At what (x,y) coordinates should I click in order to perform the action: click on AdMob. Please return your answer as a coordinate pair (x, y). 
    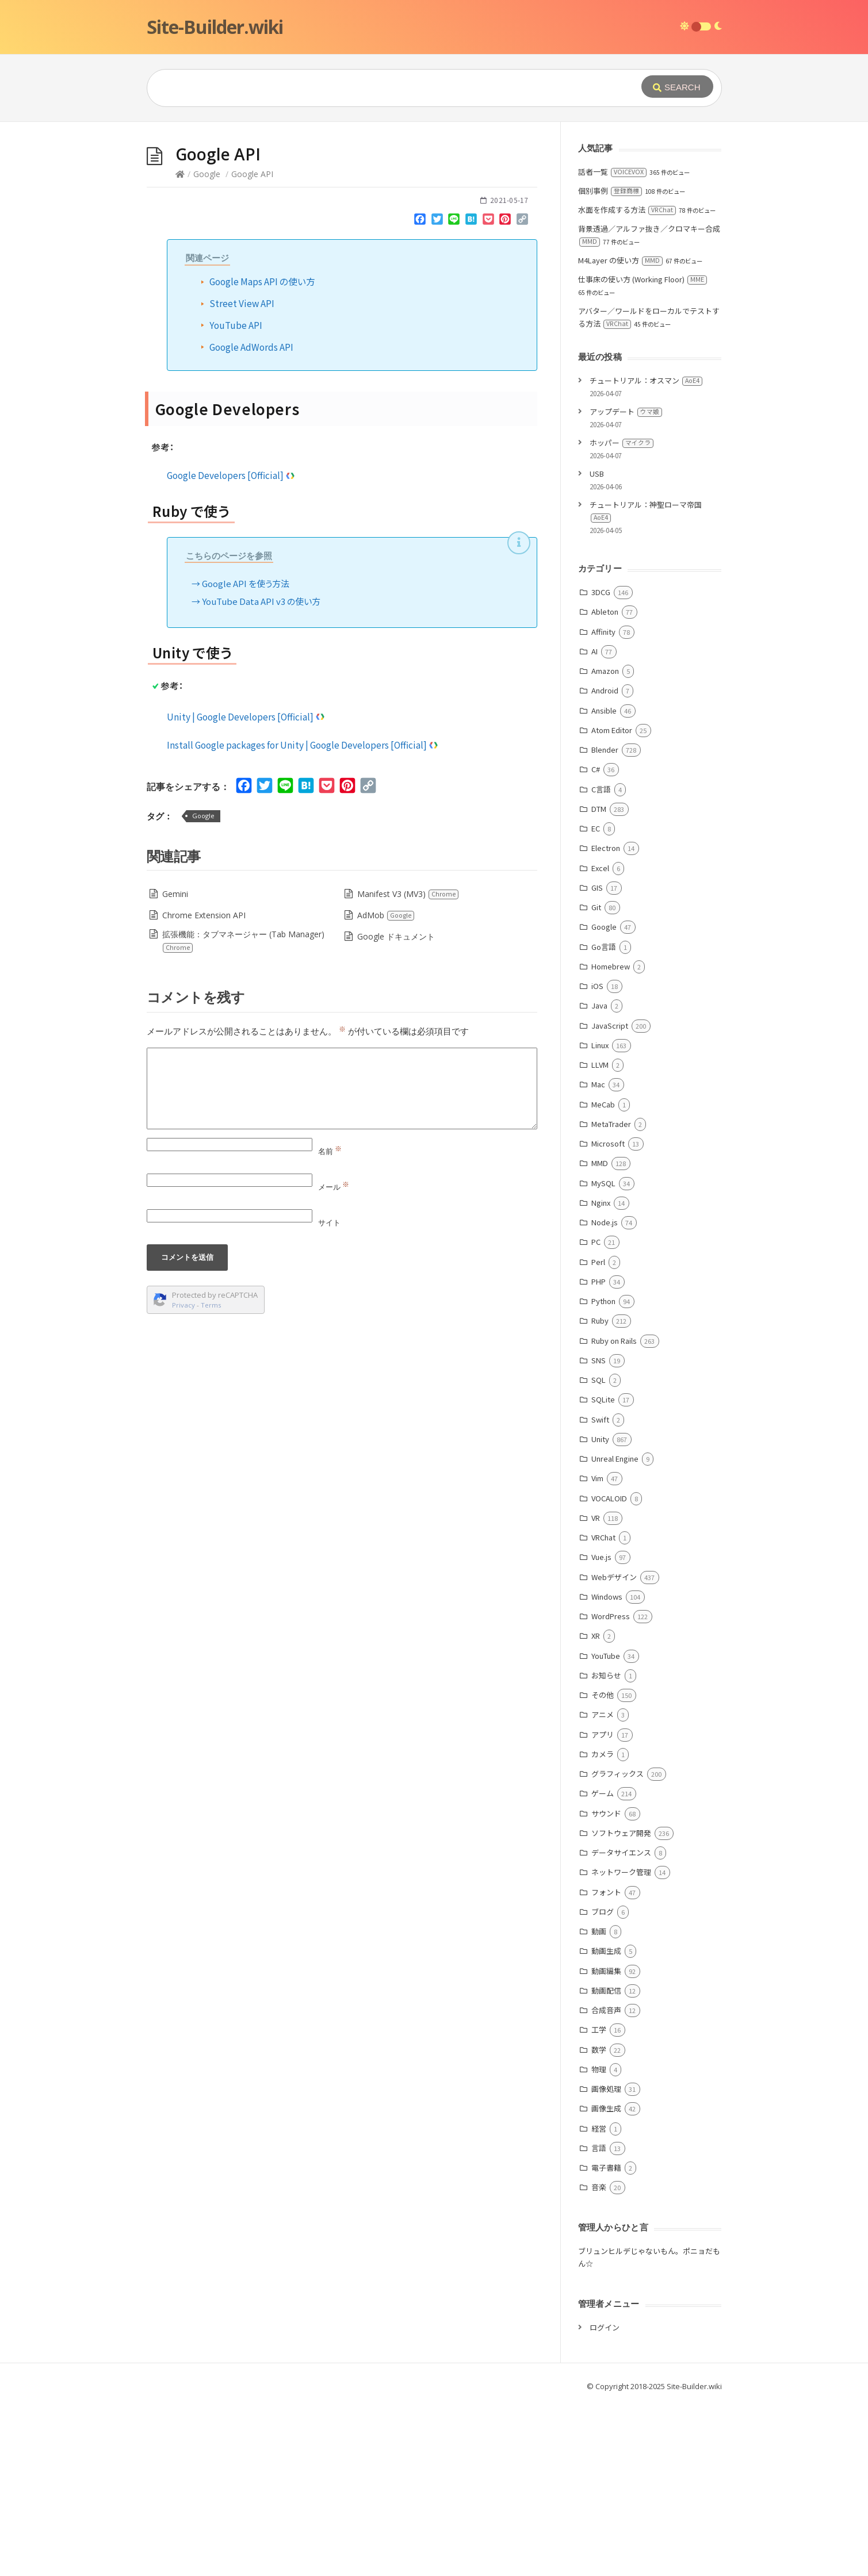
    Looking at the image, I should click on (386, 1087).